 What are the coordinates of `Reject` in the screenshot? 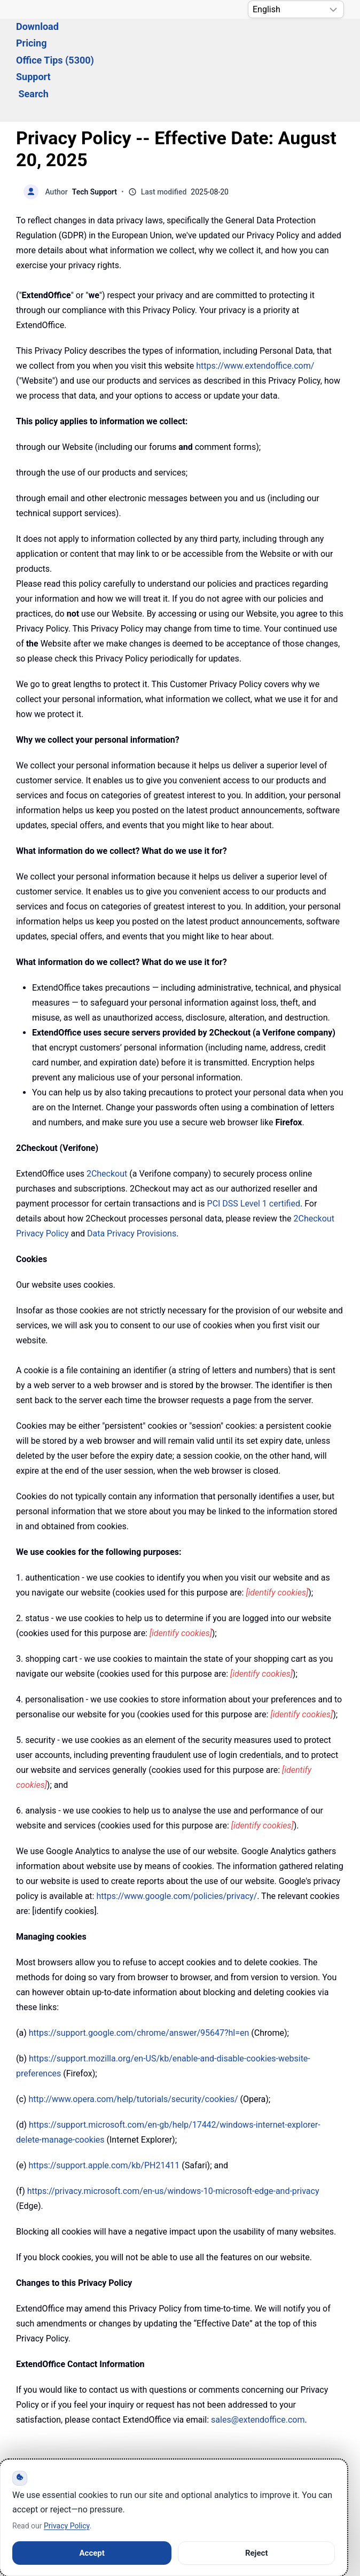 It's located at (256, 2553).